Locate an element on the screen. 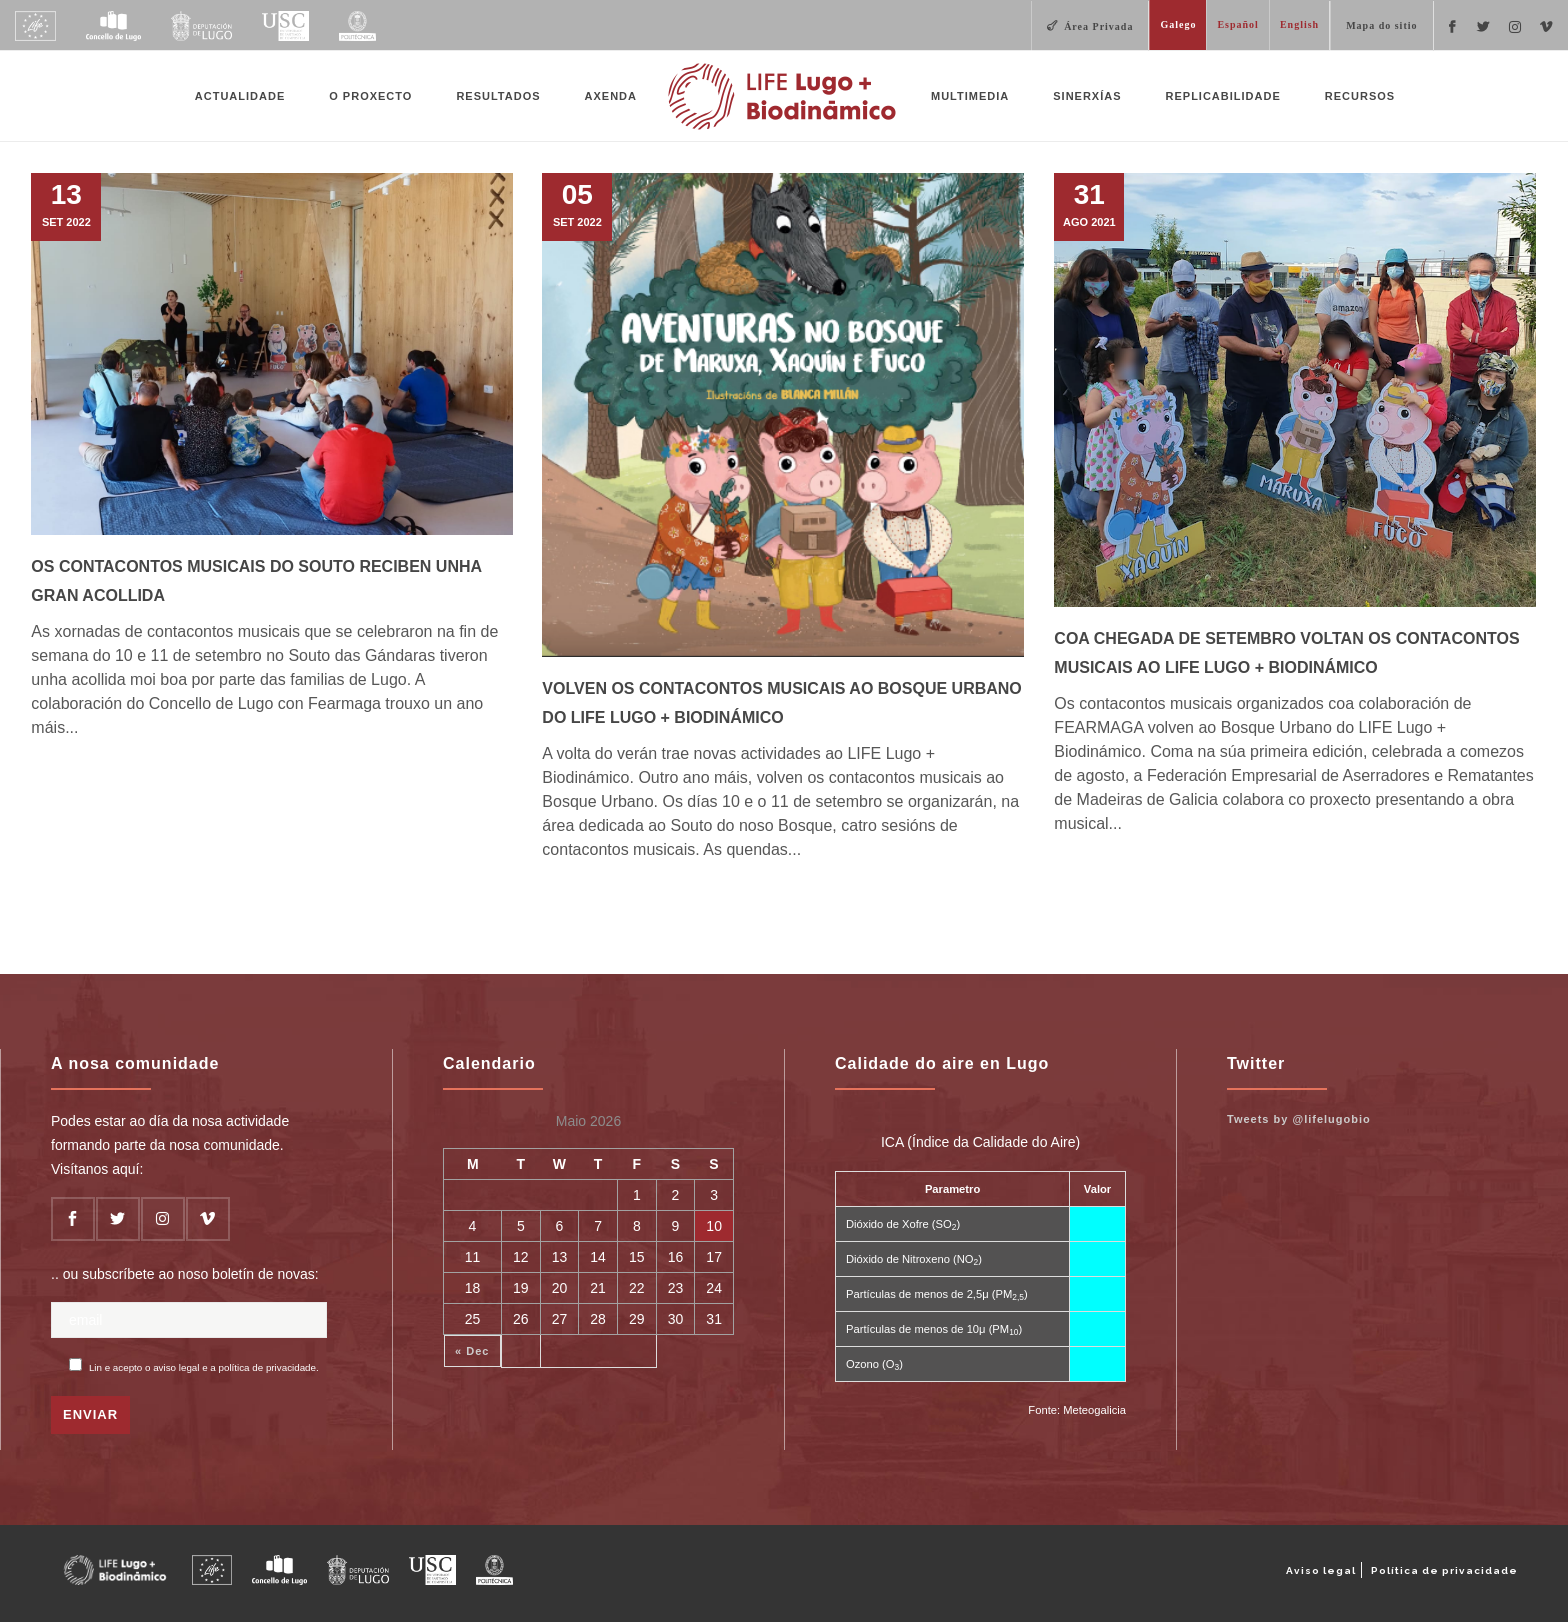 The height and width of the screenshot is (1622, 1568). Área Privada is located at coordinates (1098, 26).